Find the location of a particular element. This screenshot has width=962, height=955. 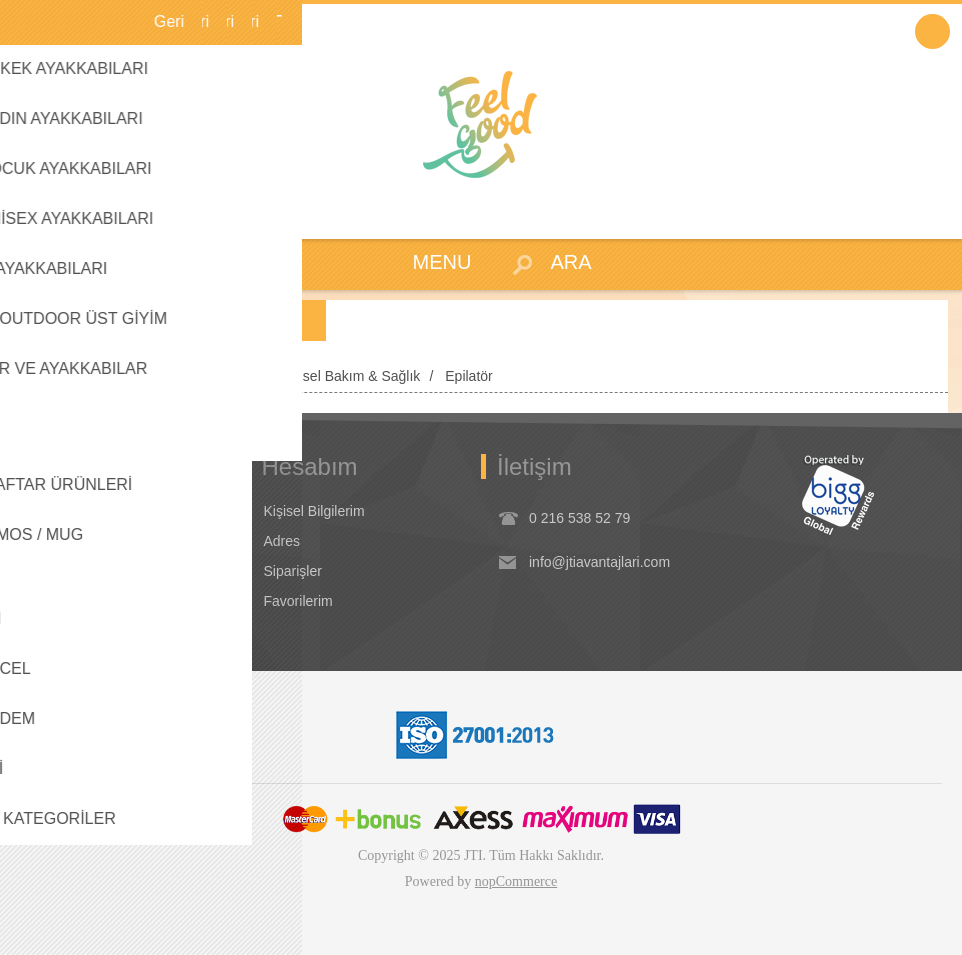

Favorilerim is located at coordinates (298, 601).